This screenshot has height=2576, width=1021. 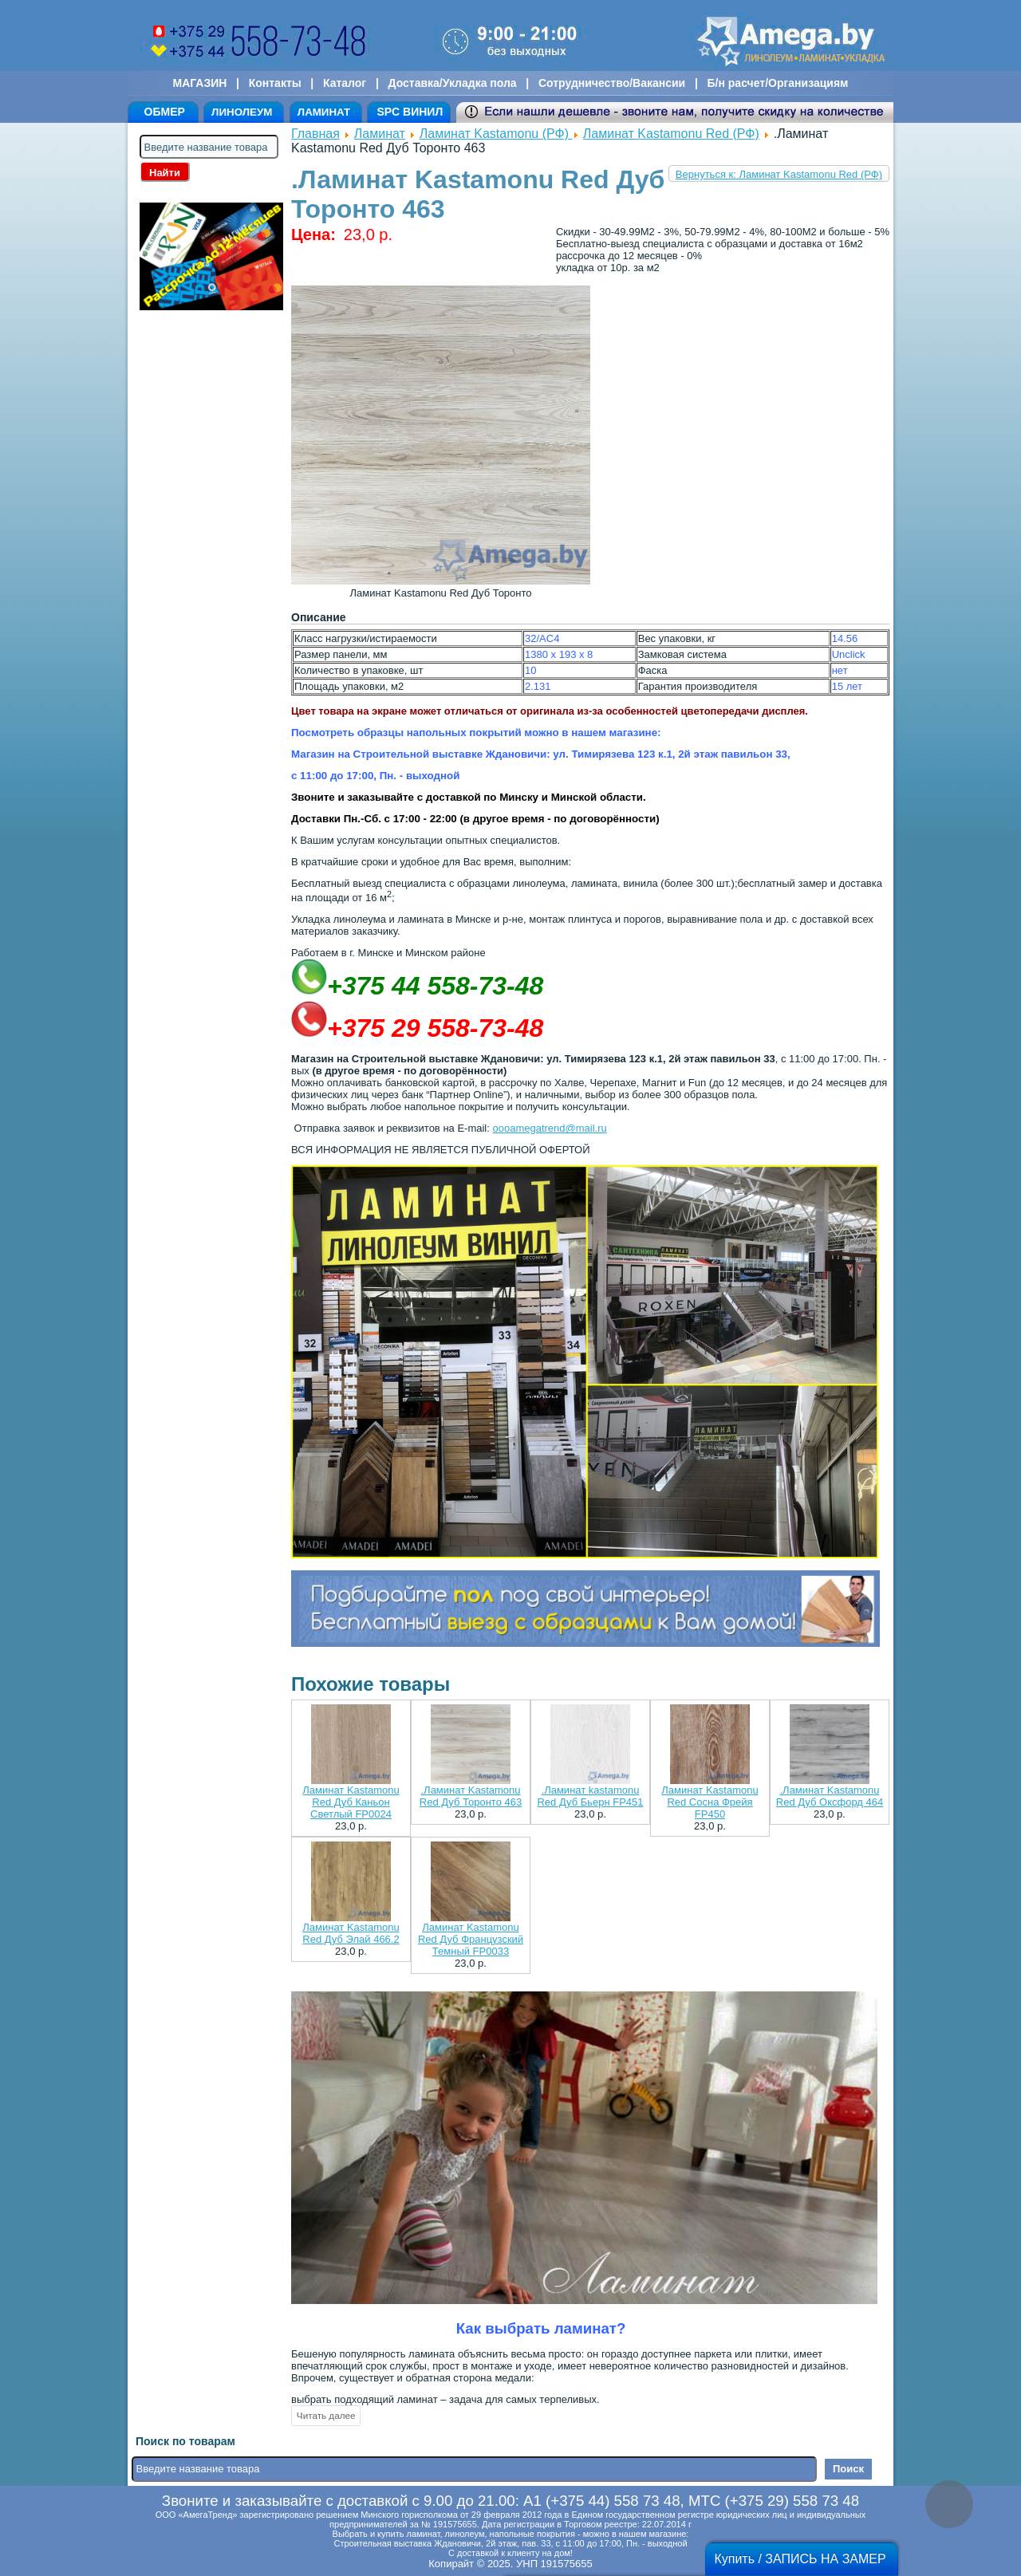 I want to click on ЛИНОЛЕУМ, so click(x=241, y=112).